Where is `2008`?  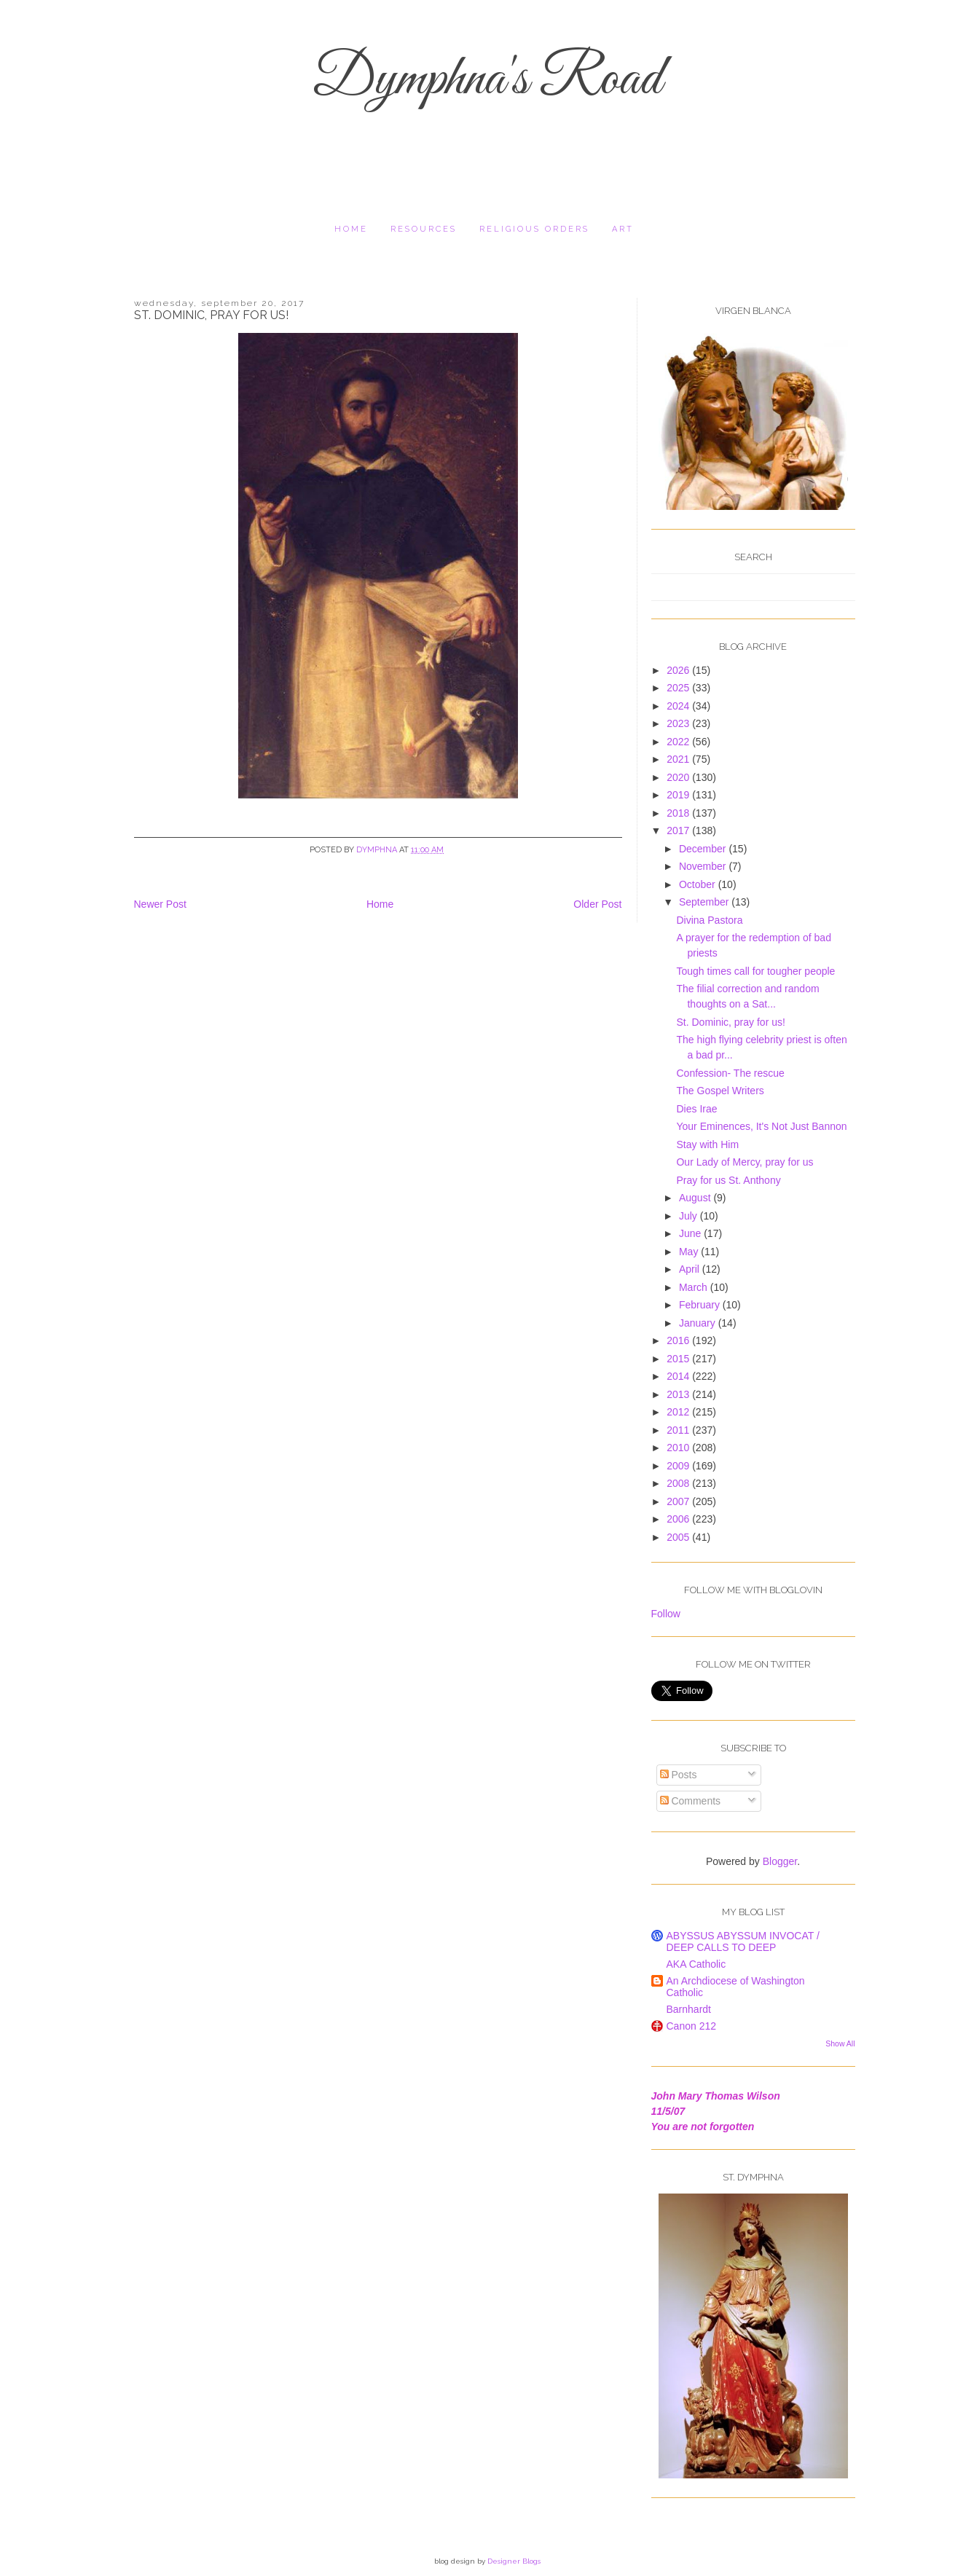 2008 is located at coordinates (679, 1483).